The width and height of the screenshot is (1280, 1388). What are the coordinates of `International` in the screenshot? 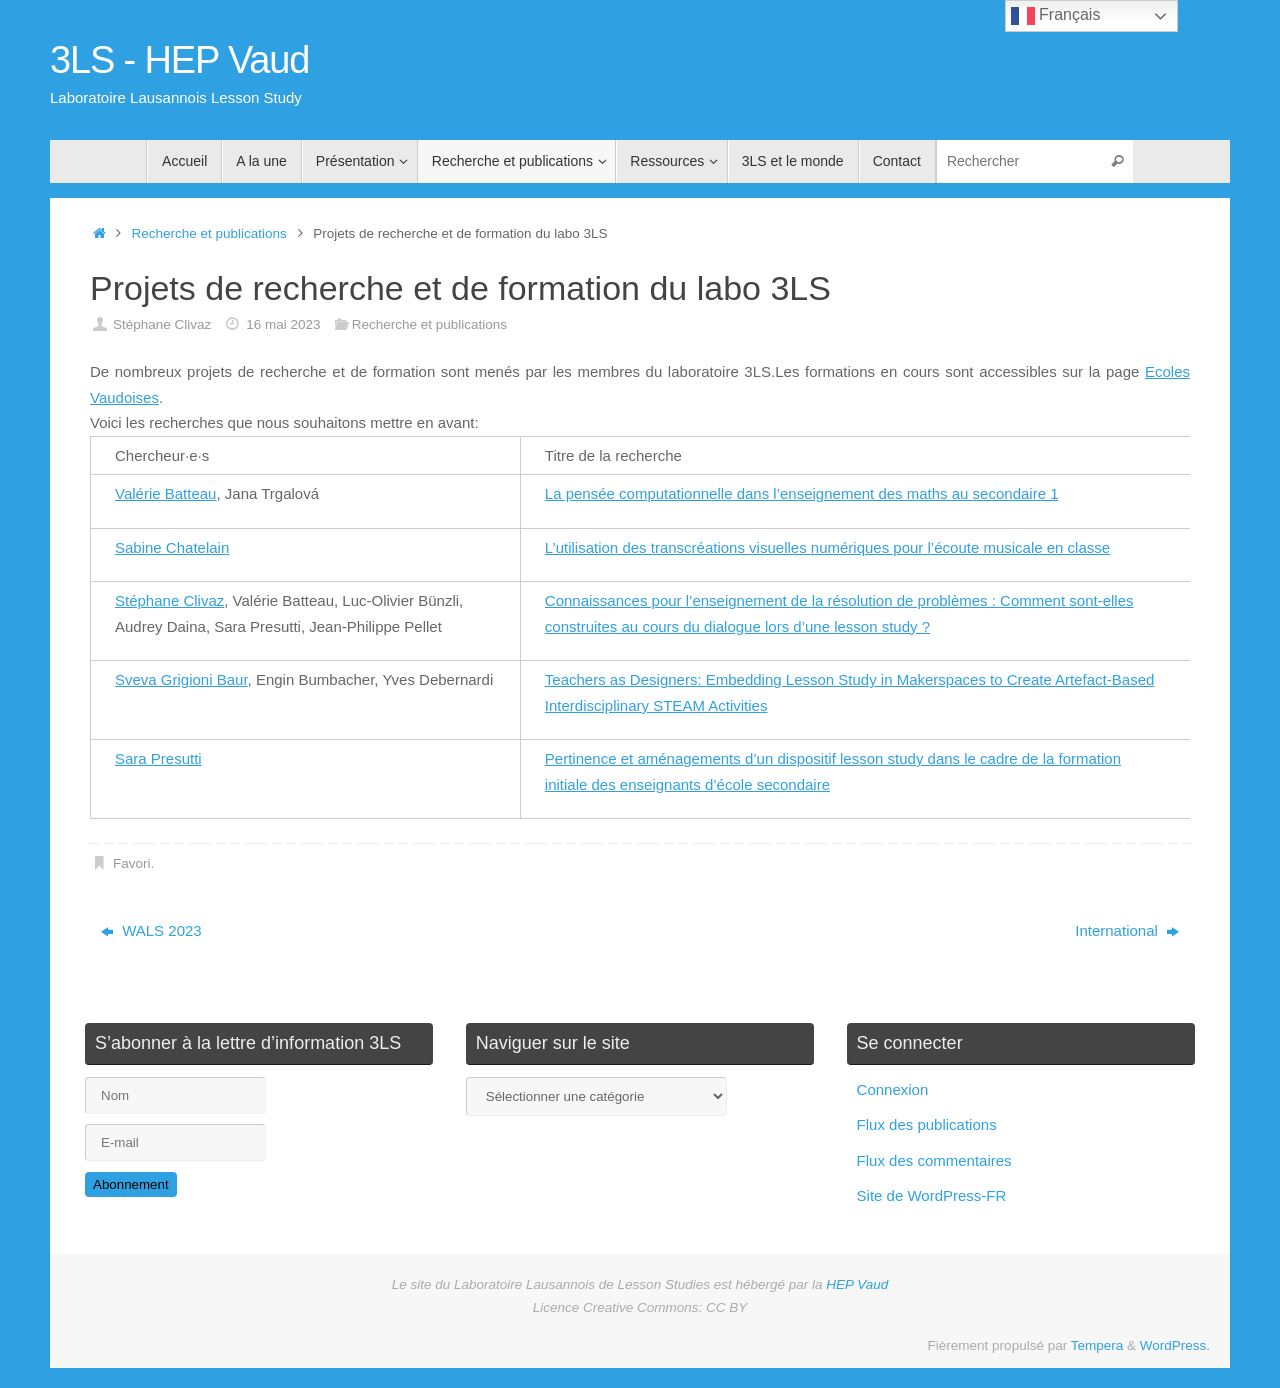 It's located at (1127, 930).